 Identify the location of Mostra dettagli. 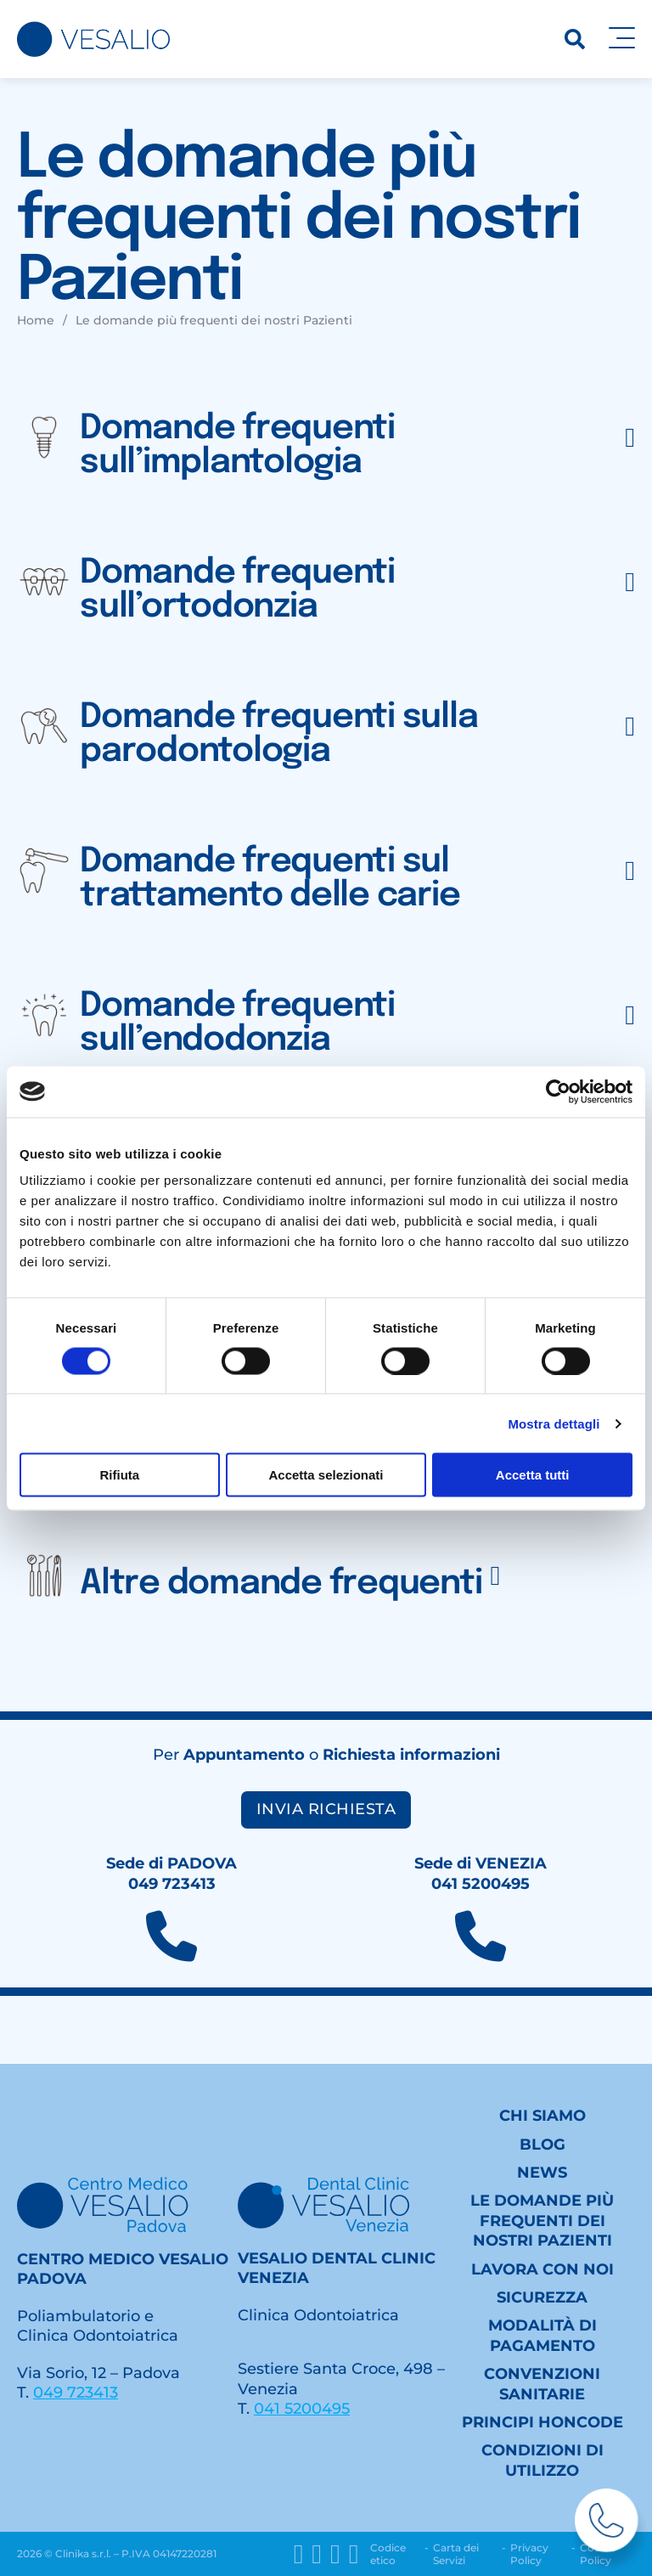
(553, 1423).